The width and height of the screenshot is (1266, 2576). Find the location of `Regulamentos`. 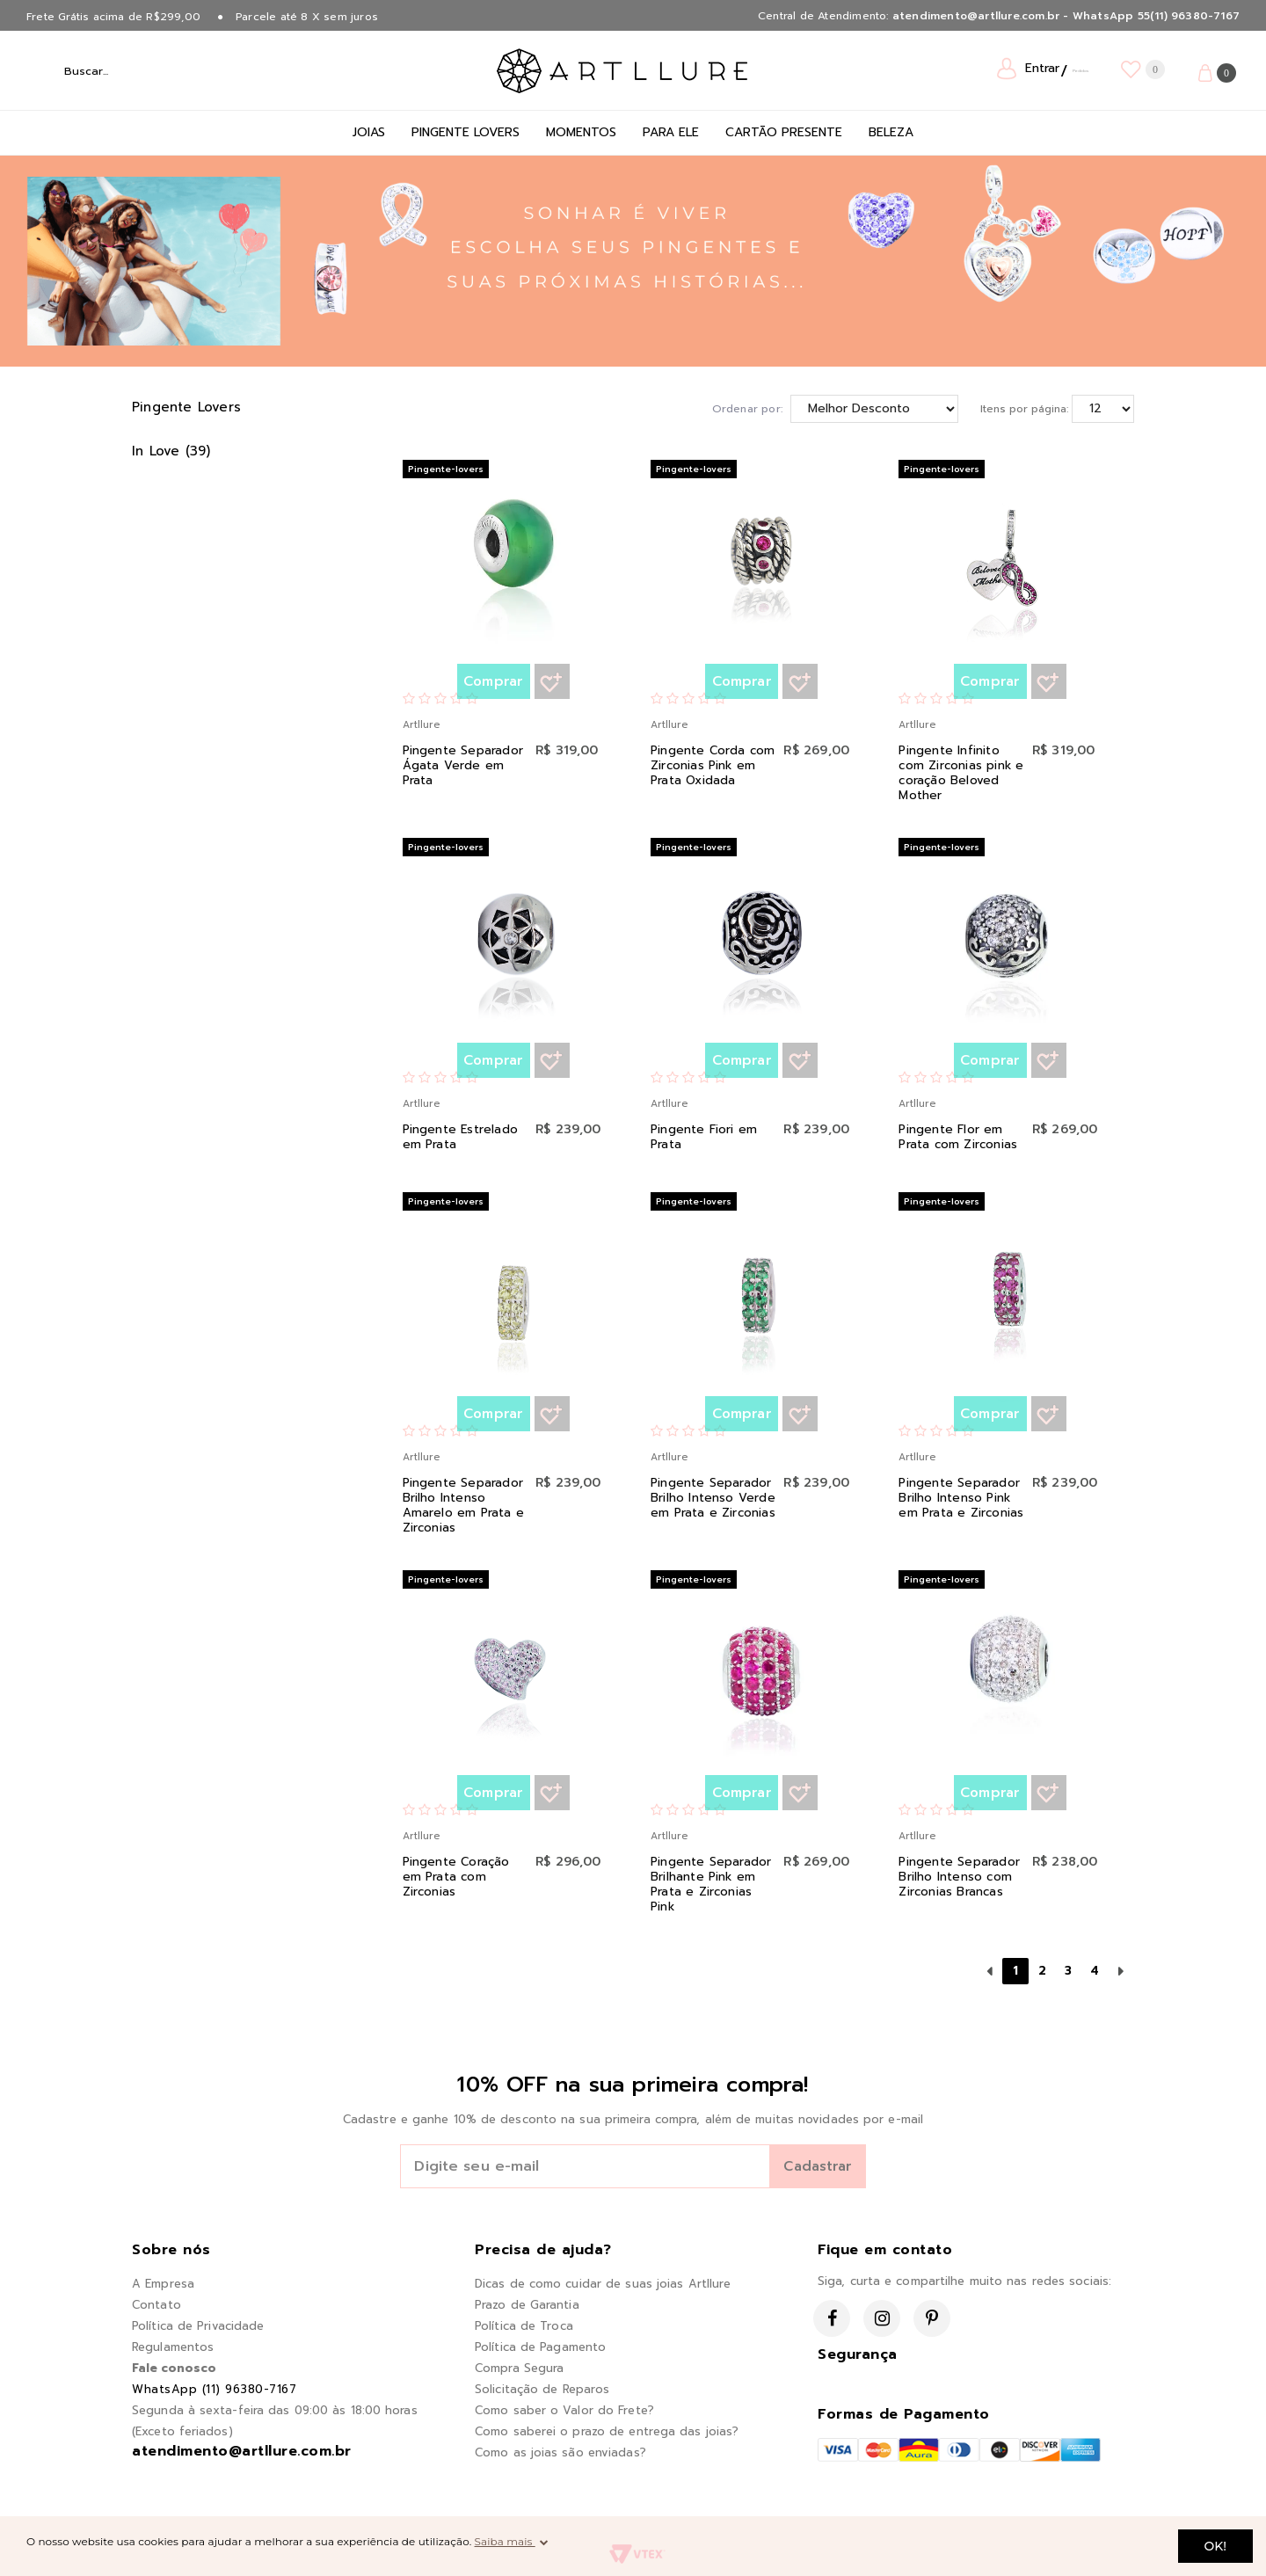

Regulamentos is located at coordinates (173, 2347).